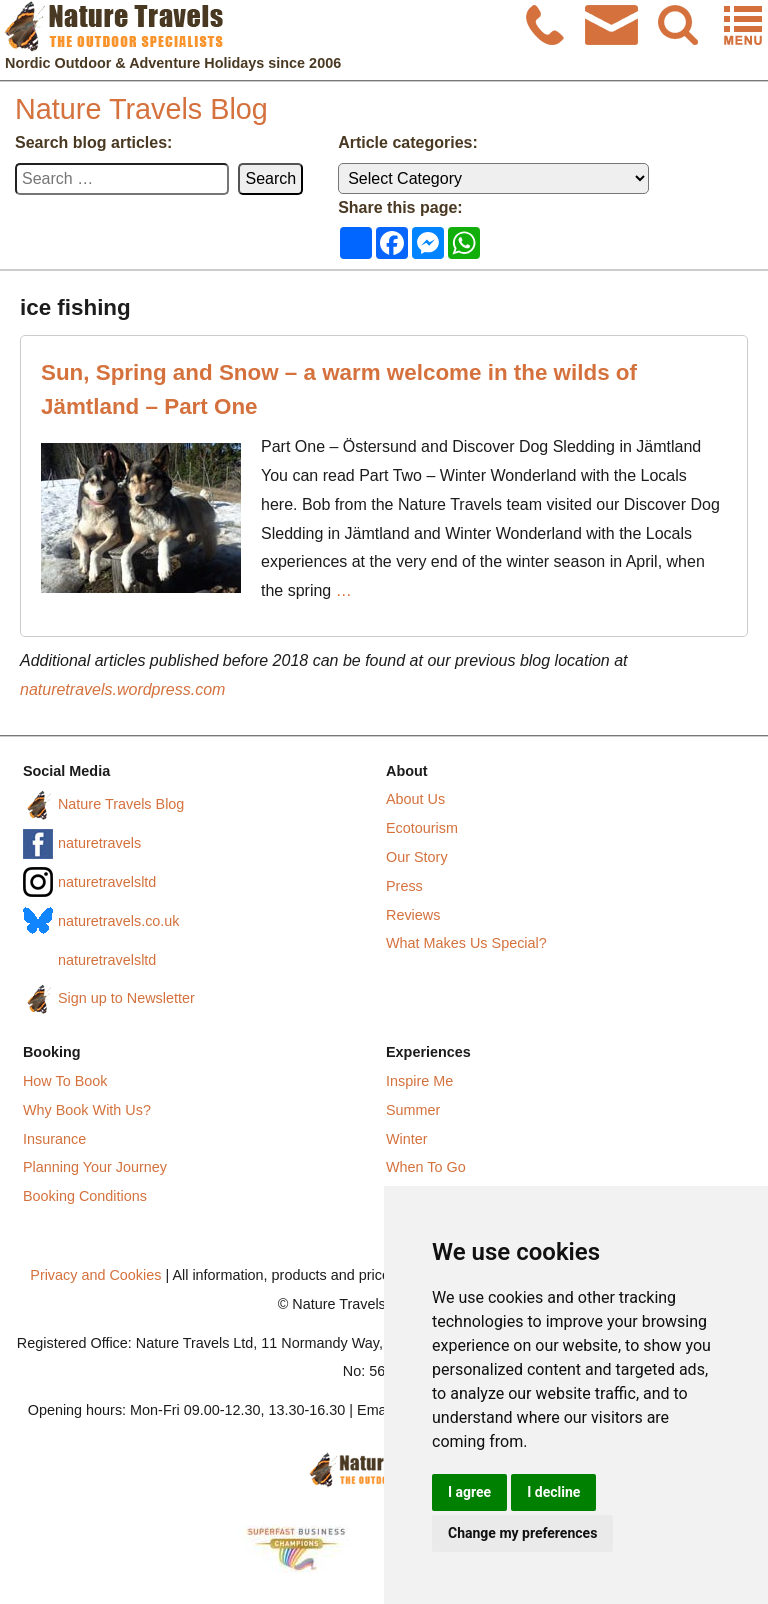 This screenshot has width=768, height=1604. I want to click on naturetravelsltd, so click(107, 882).